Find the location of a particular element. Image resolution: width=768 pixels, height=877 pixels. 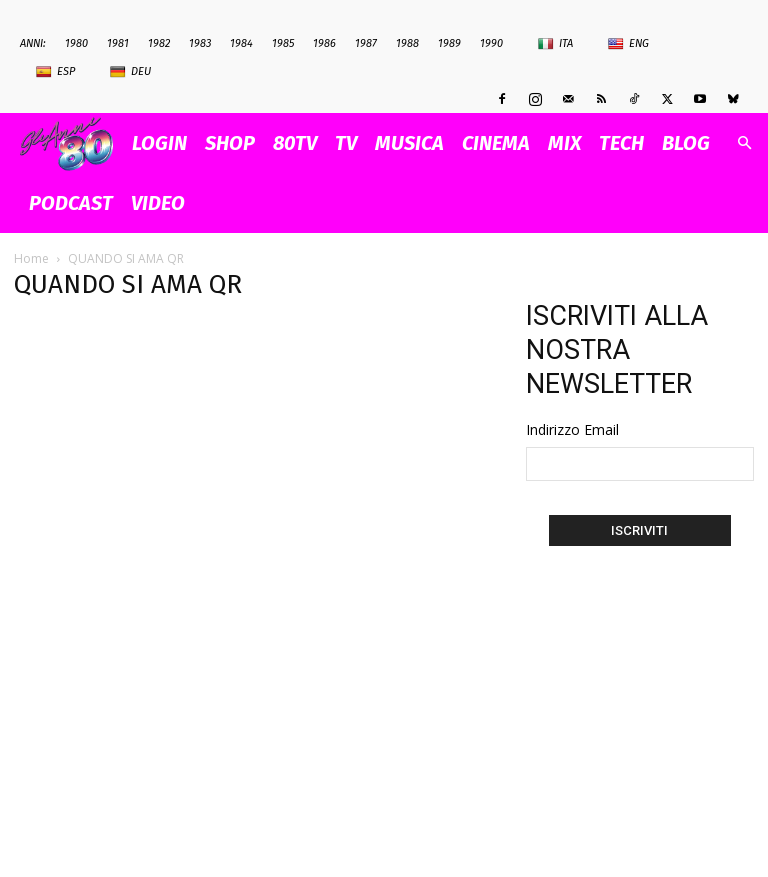

1988 is located at coordinates (407, 43).